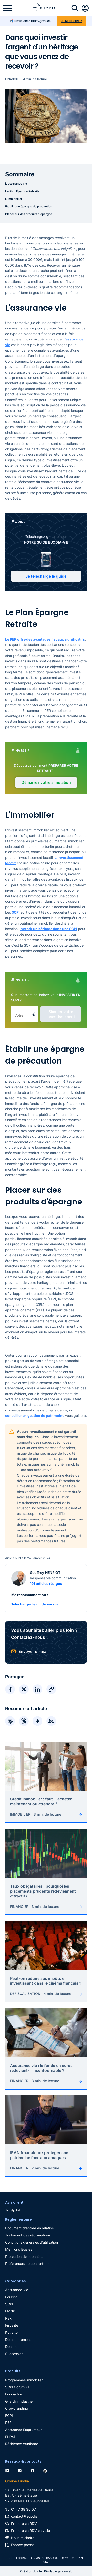 The width and height of the screenshot is (92, 2576). I want to click on Prendre un RDV, so click(24, 2523).